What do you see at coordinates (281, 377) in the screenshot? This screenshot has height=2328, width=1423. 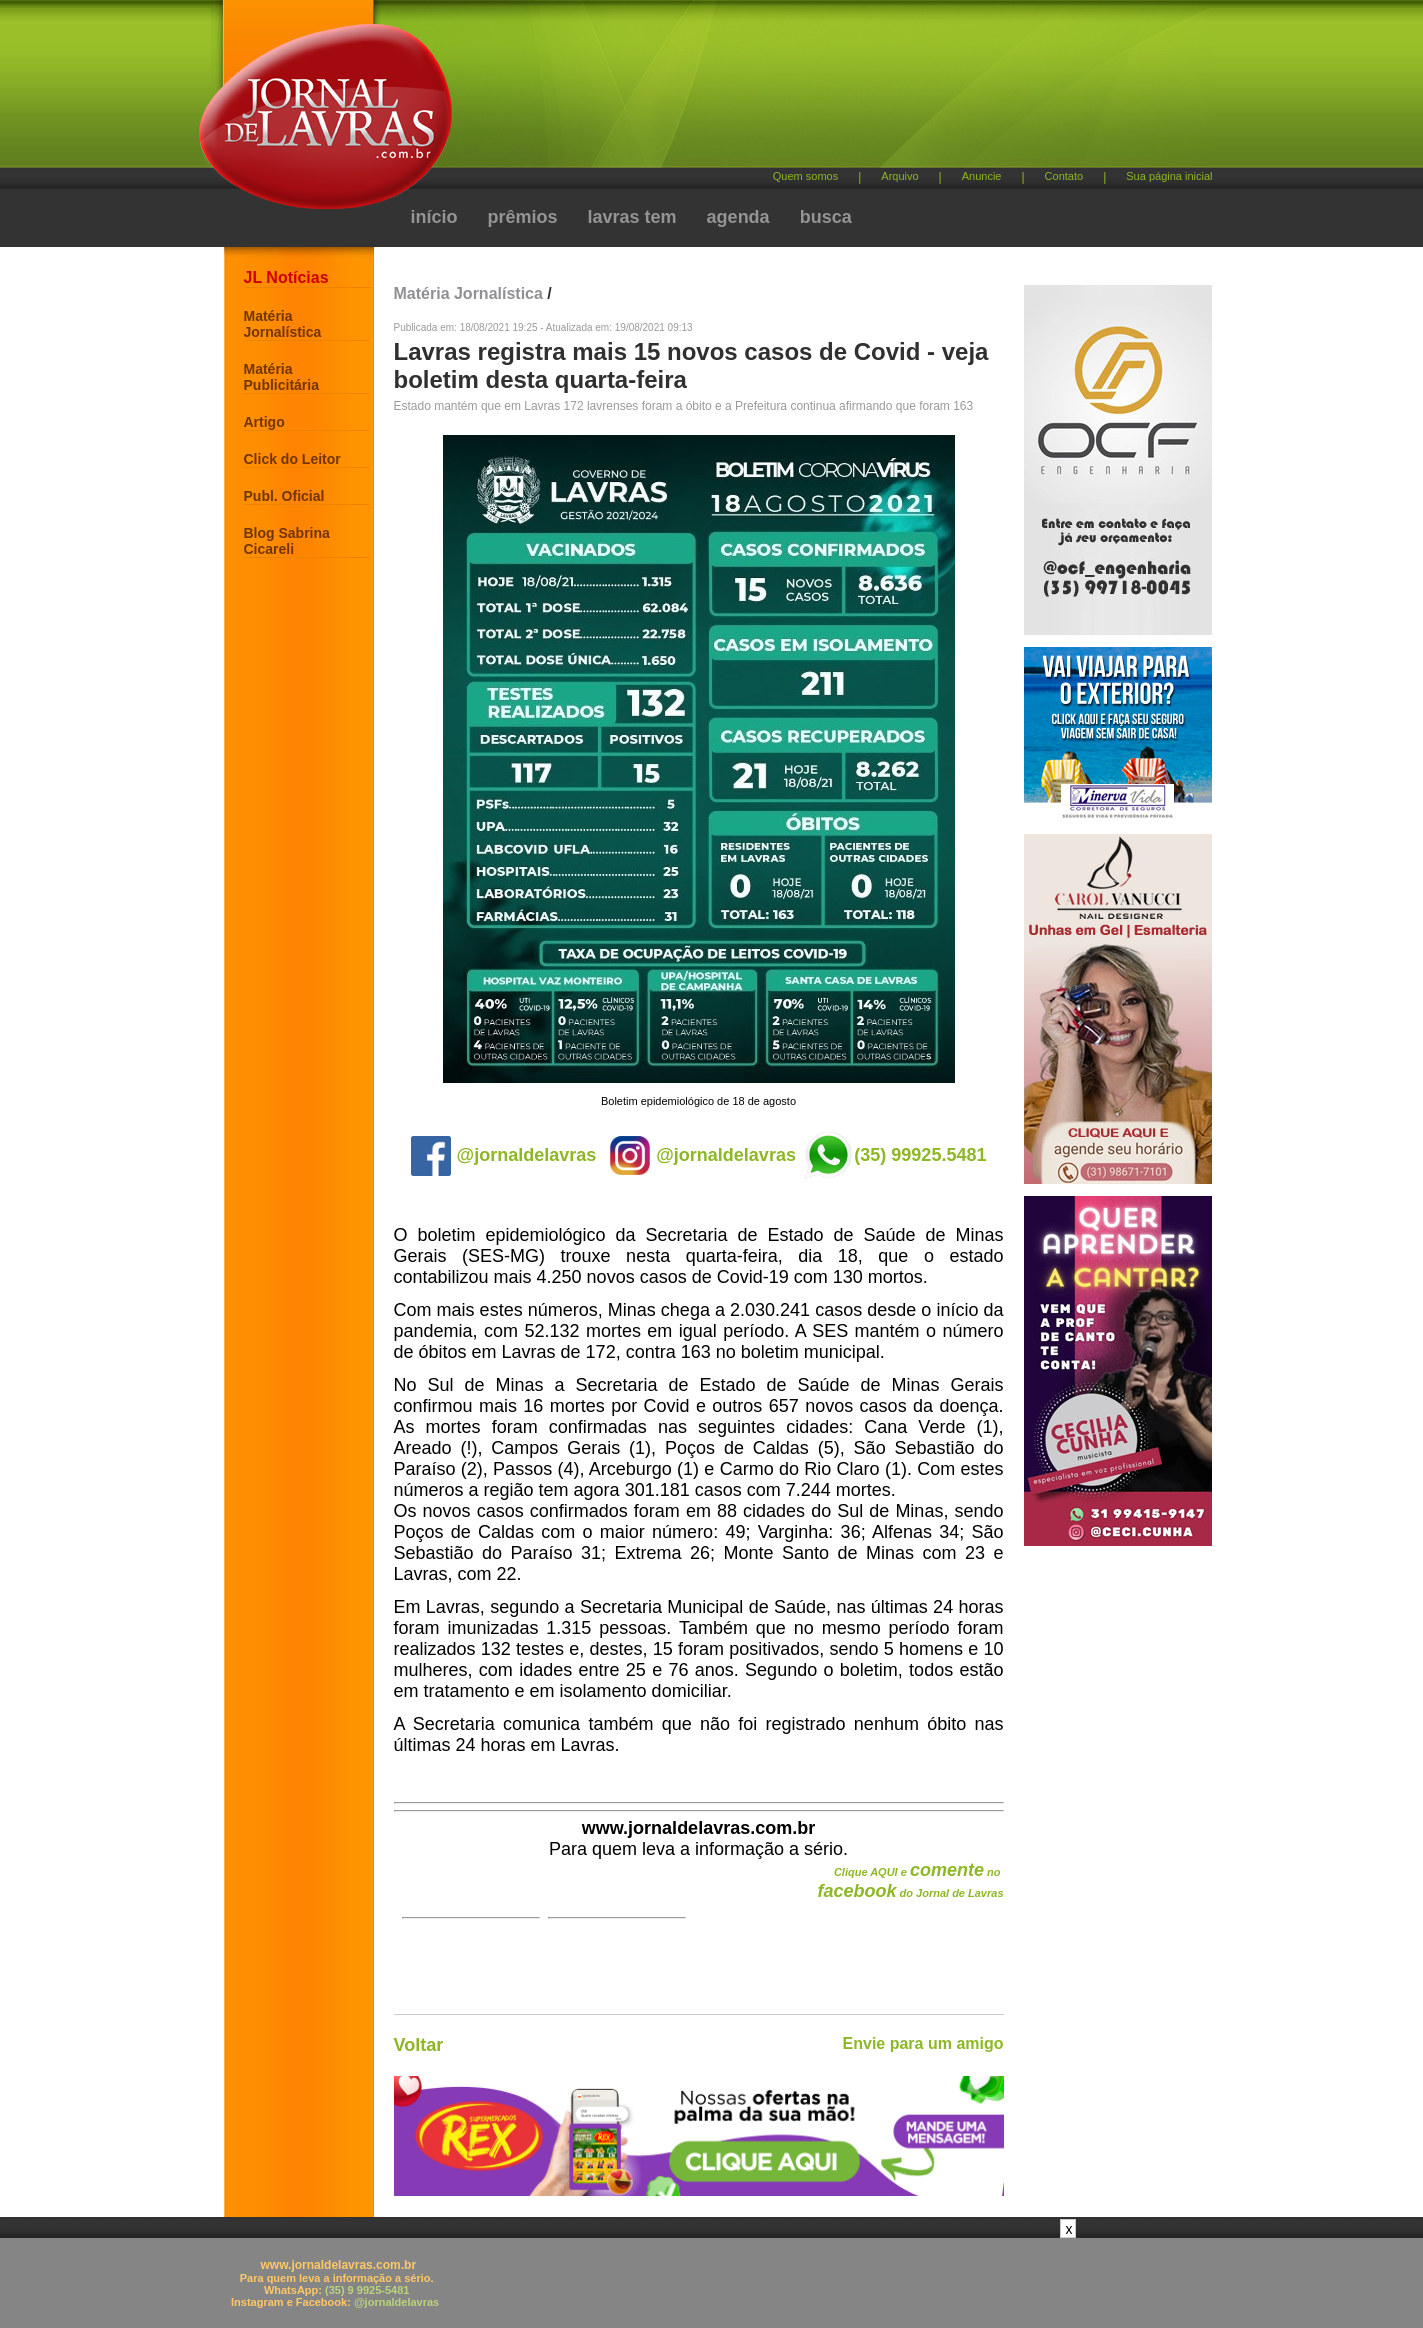 I see `Matéria Publicitária` at bounding box center [281, 377].